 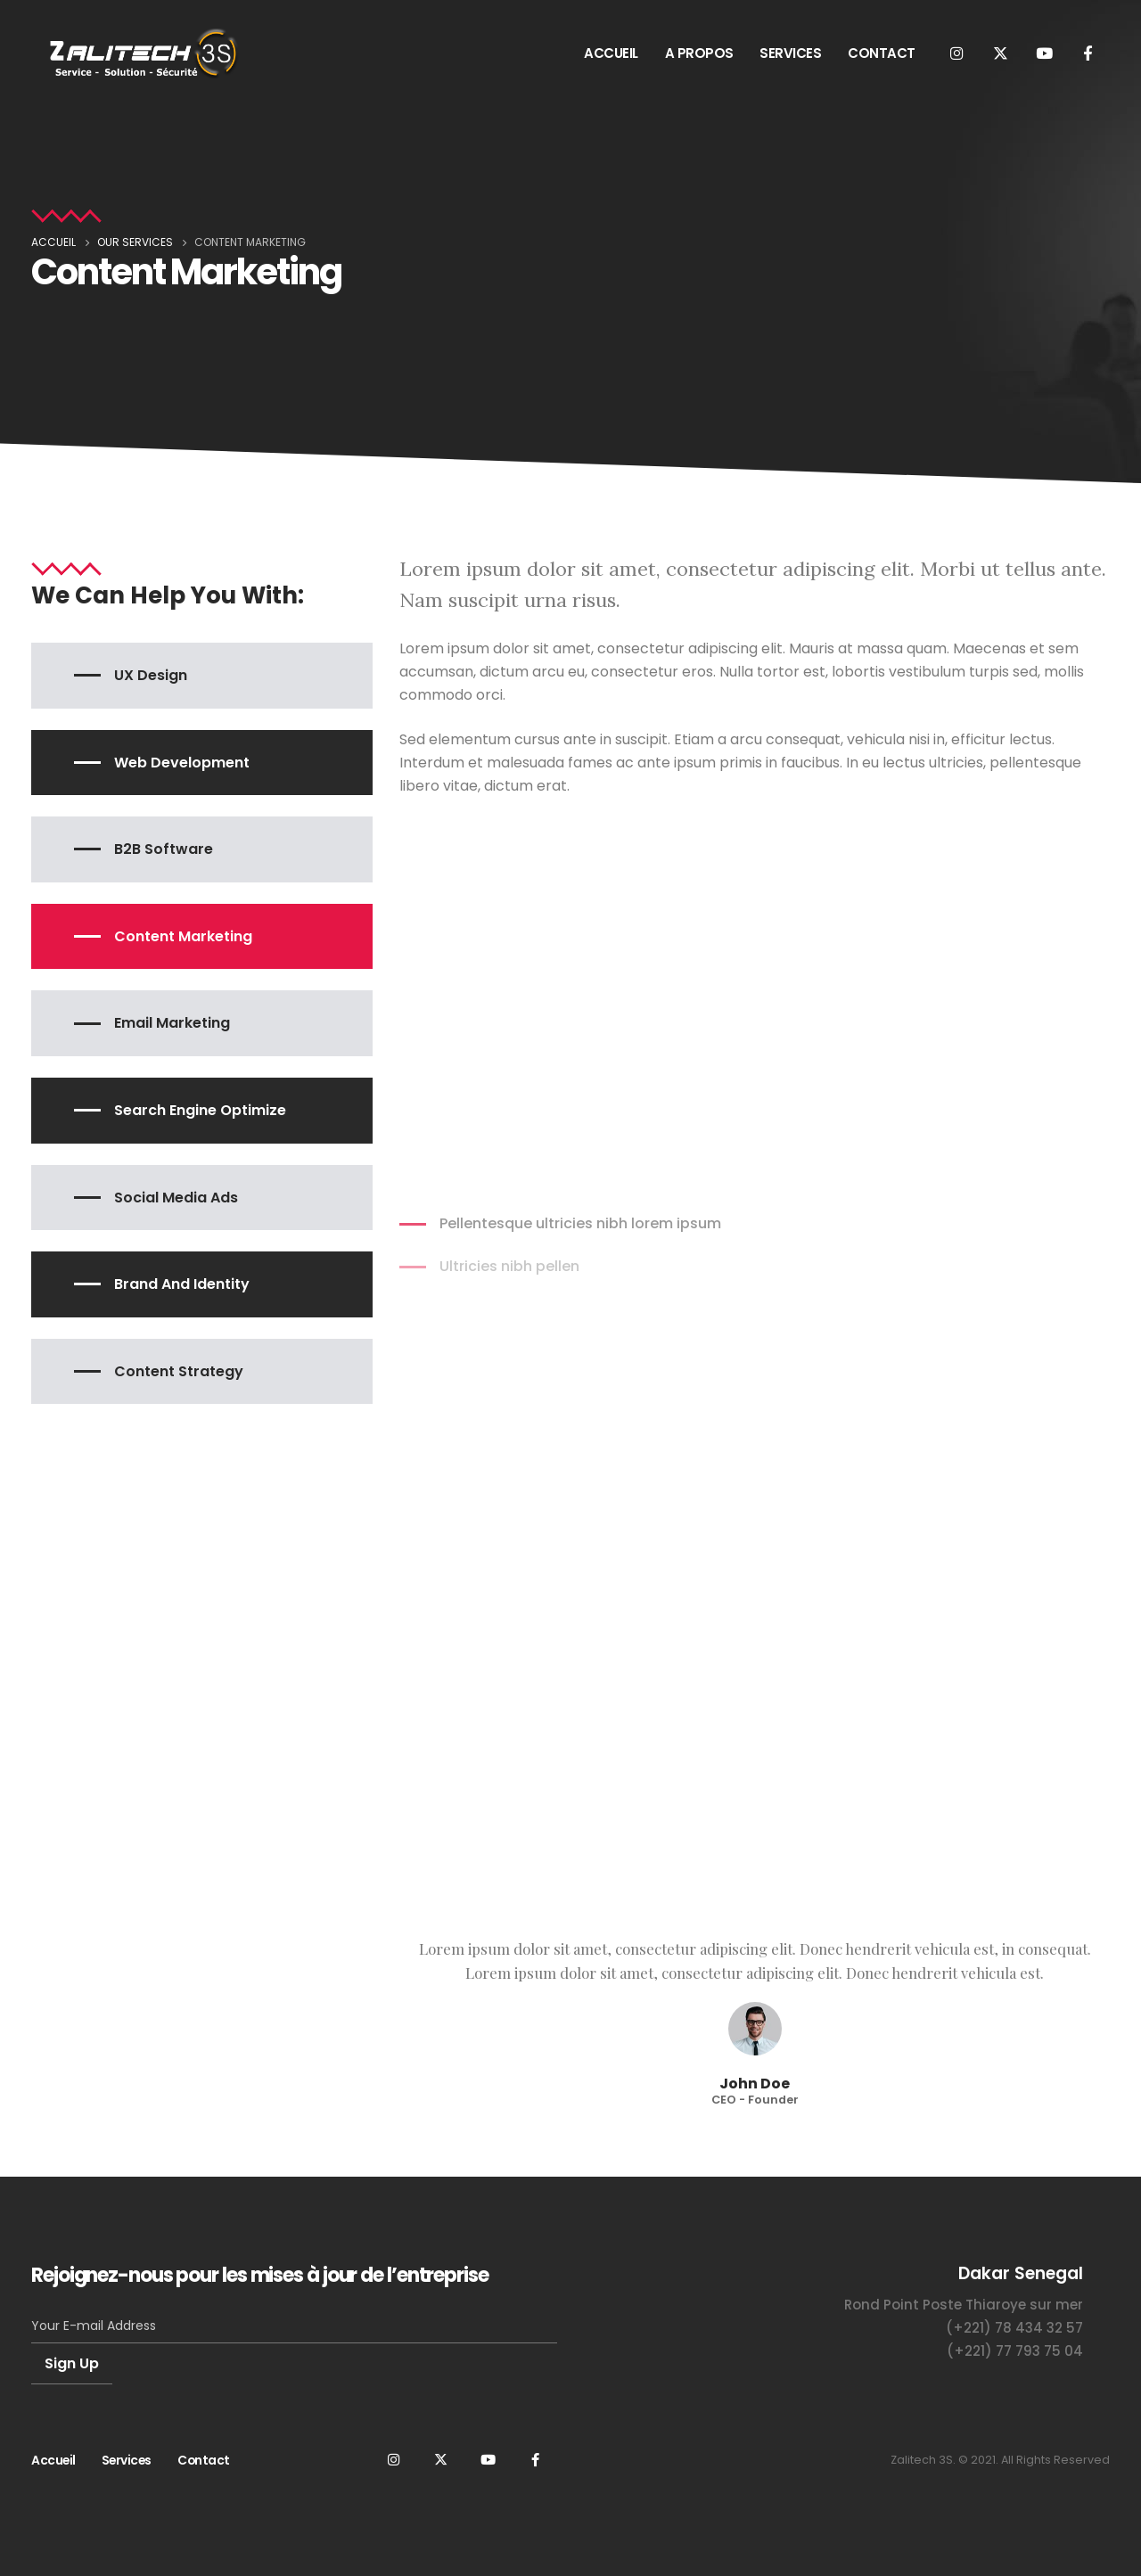 I want to click on Search Engine Optimize, so click(x=200, y=1110).